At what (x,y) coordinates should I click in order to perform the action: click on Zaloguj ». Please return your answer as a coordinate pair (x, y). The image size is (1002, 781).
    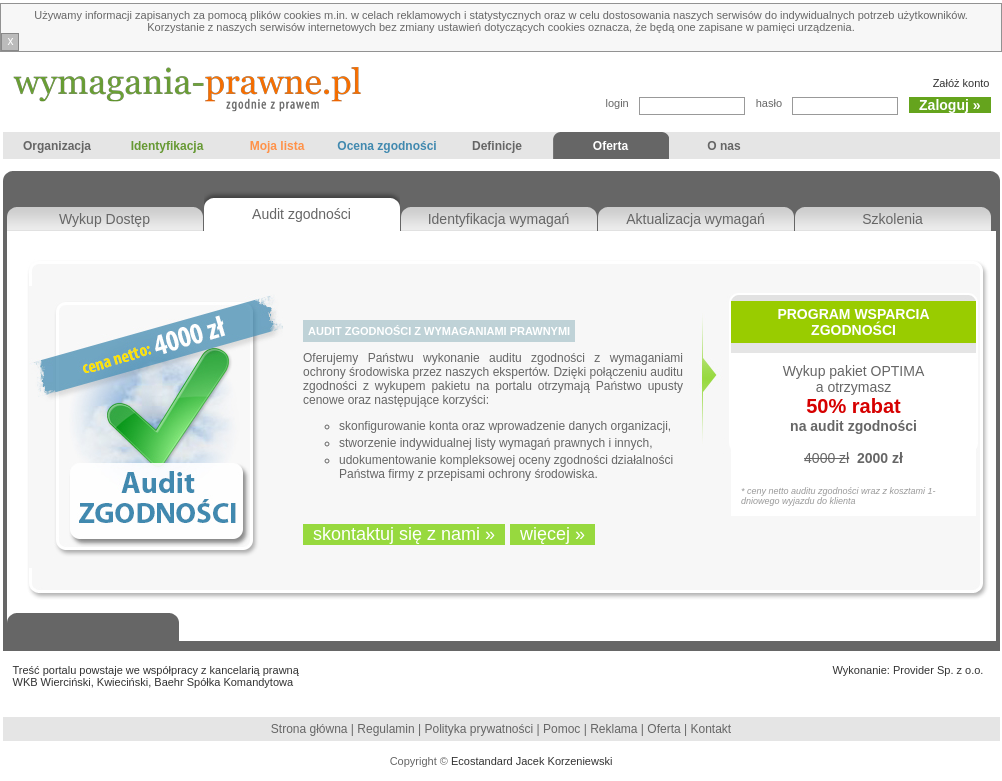
    Looking at the image, I should click on (949, 105).